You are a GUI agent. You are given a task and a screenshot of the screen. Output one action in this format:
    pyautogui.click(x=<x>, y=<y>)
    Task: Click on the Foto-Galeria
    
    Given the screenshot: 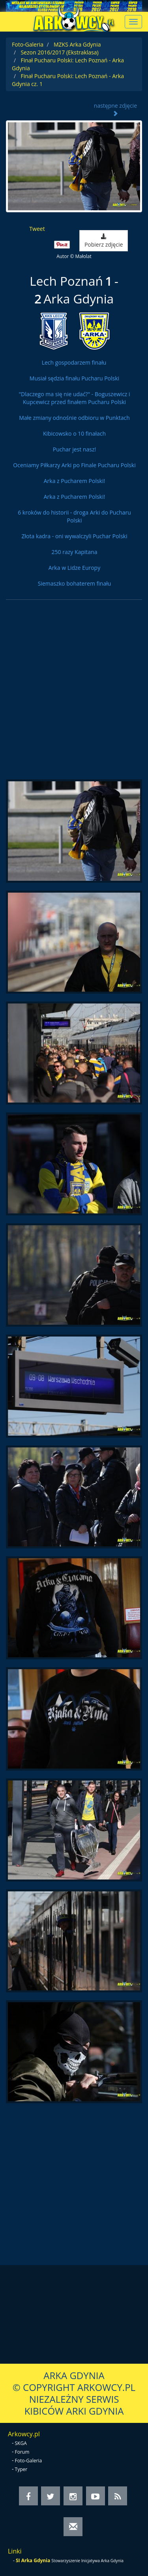 What is the action you would take?
    pyautogui.click(x=27, y=44)
    